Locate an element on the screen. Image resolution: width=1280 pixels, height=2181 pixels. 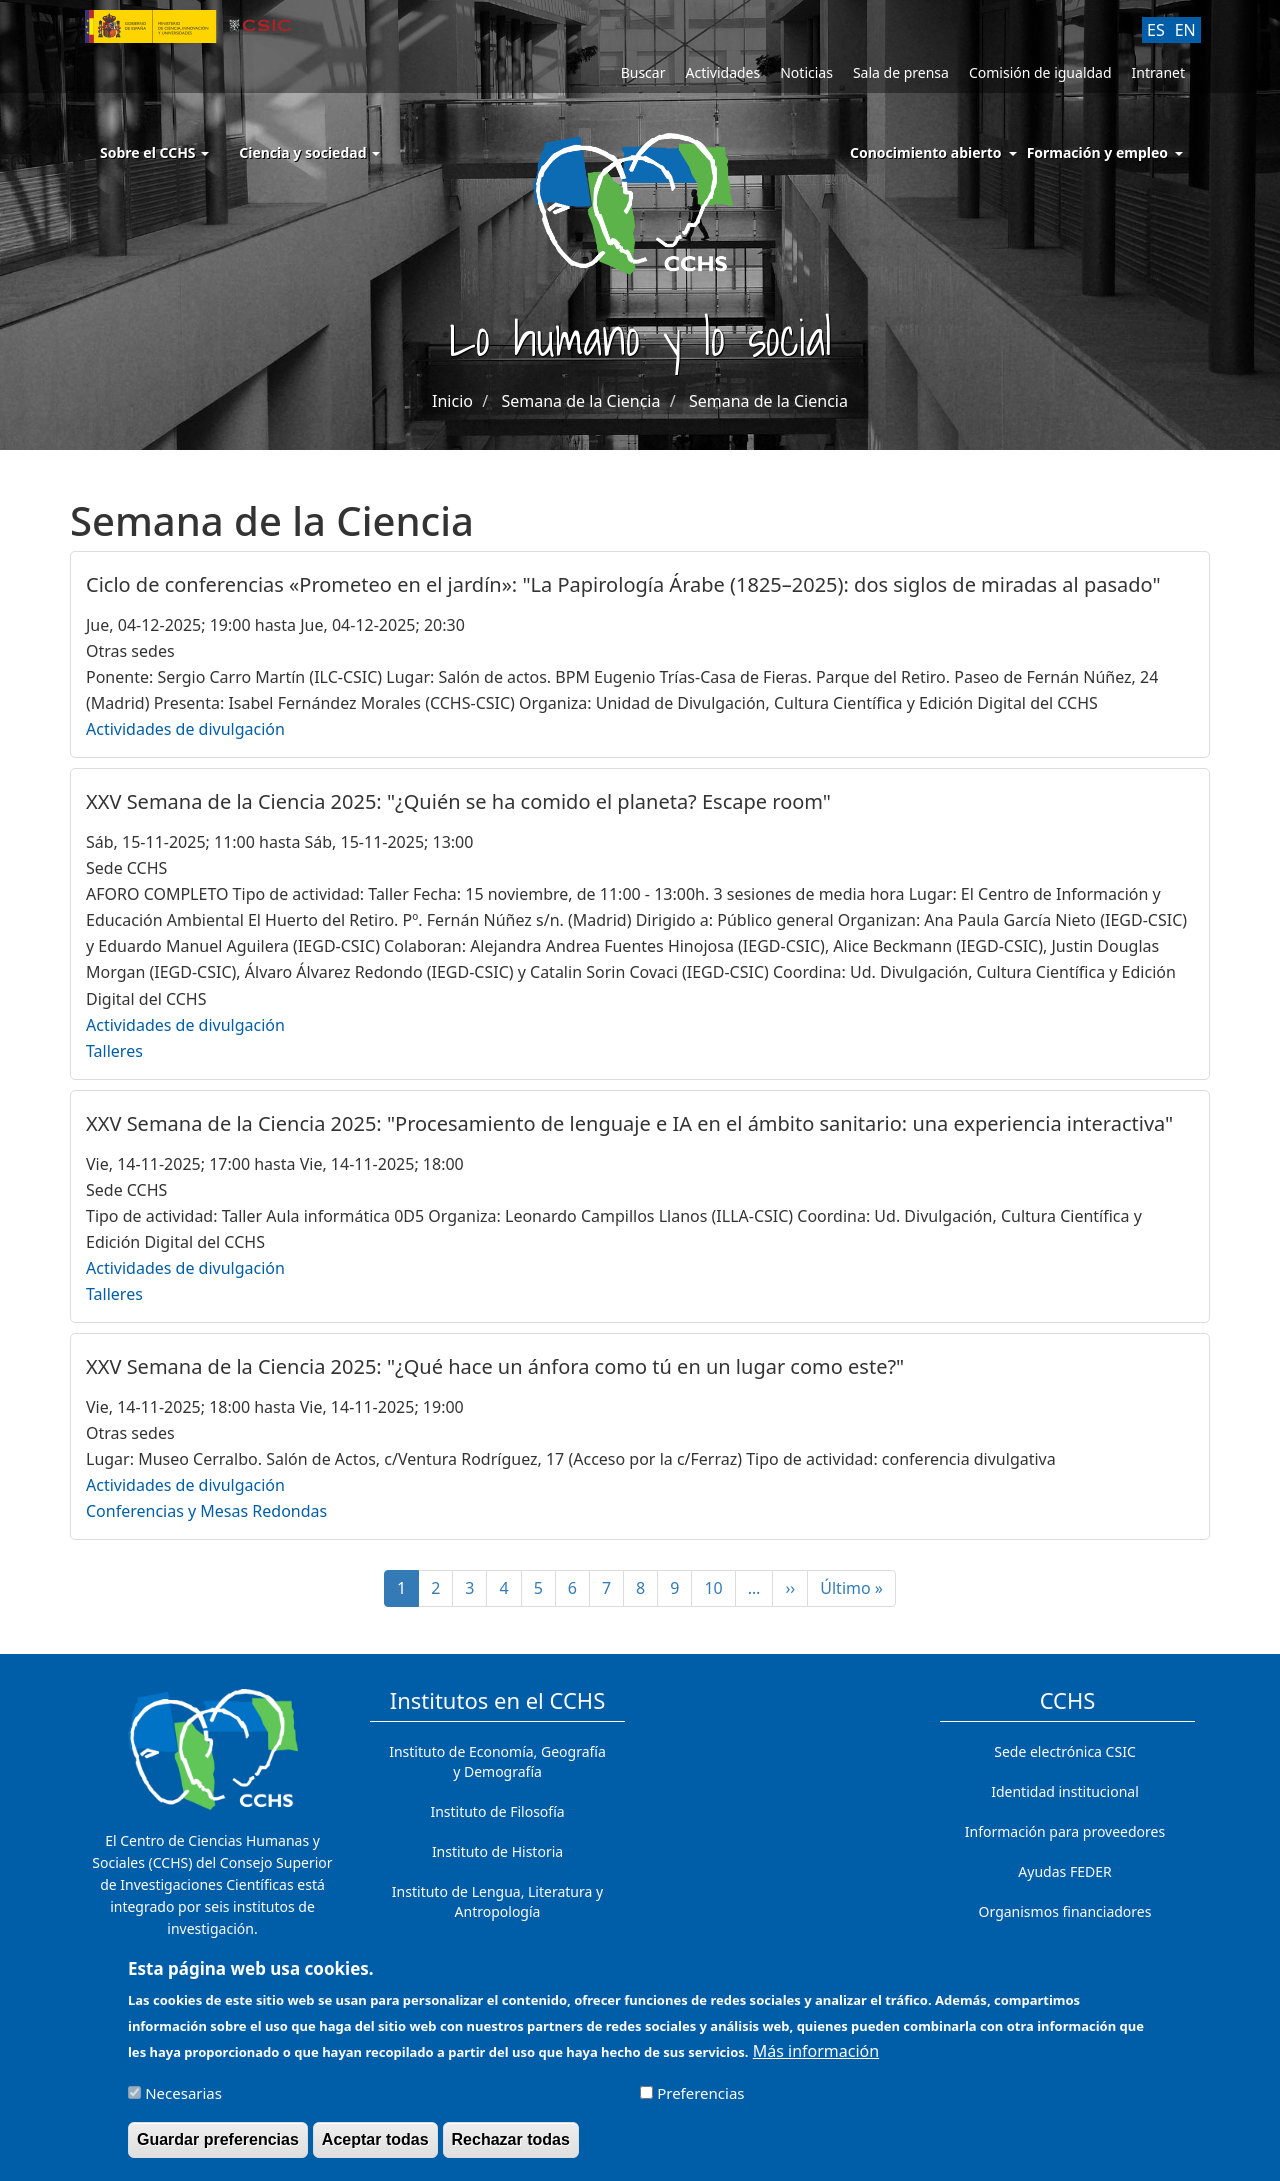
Aceptar todas is located at coordinates (375, 2148).